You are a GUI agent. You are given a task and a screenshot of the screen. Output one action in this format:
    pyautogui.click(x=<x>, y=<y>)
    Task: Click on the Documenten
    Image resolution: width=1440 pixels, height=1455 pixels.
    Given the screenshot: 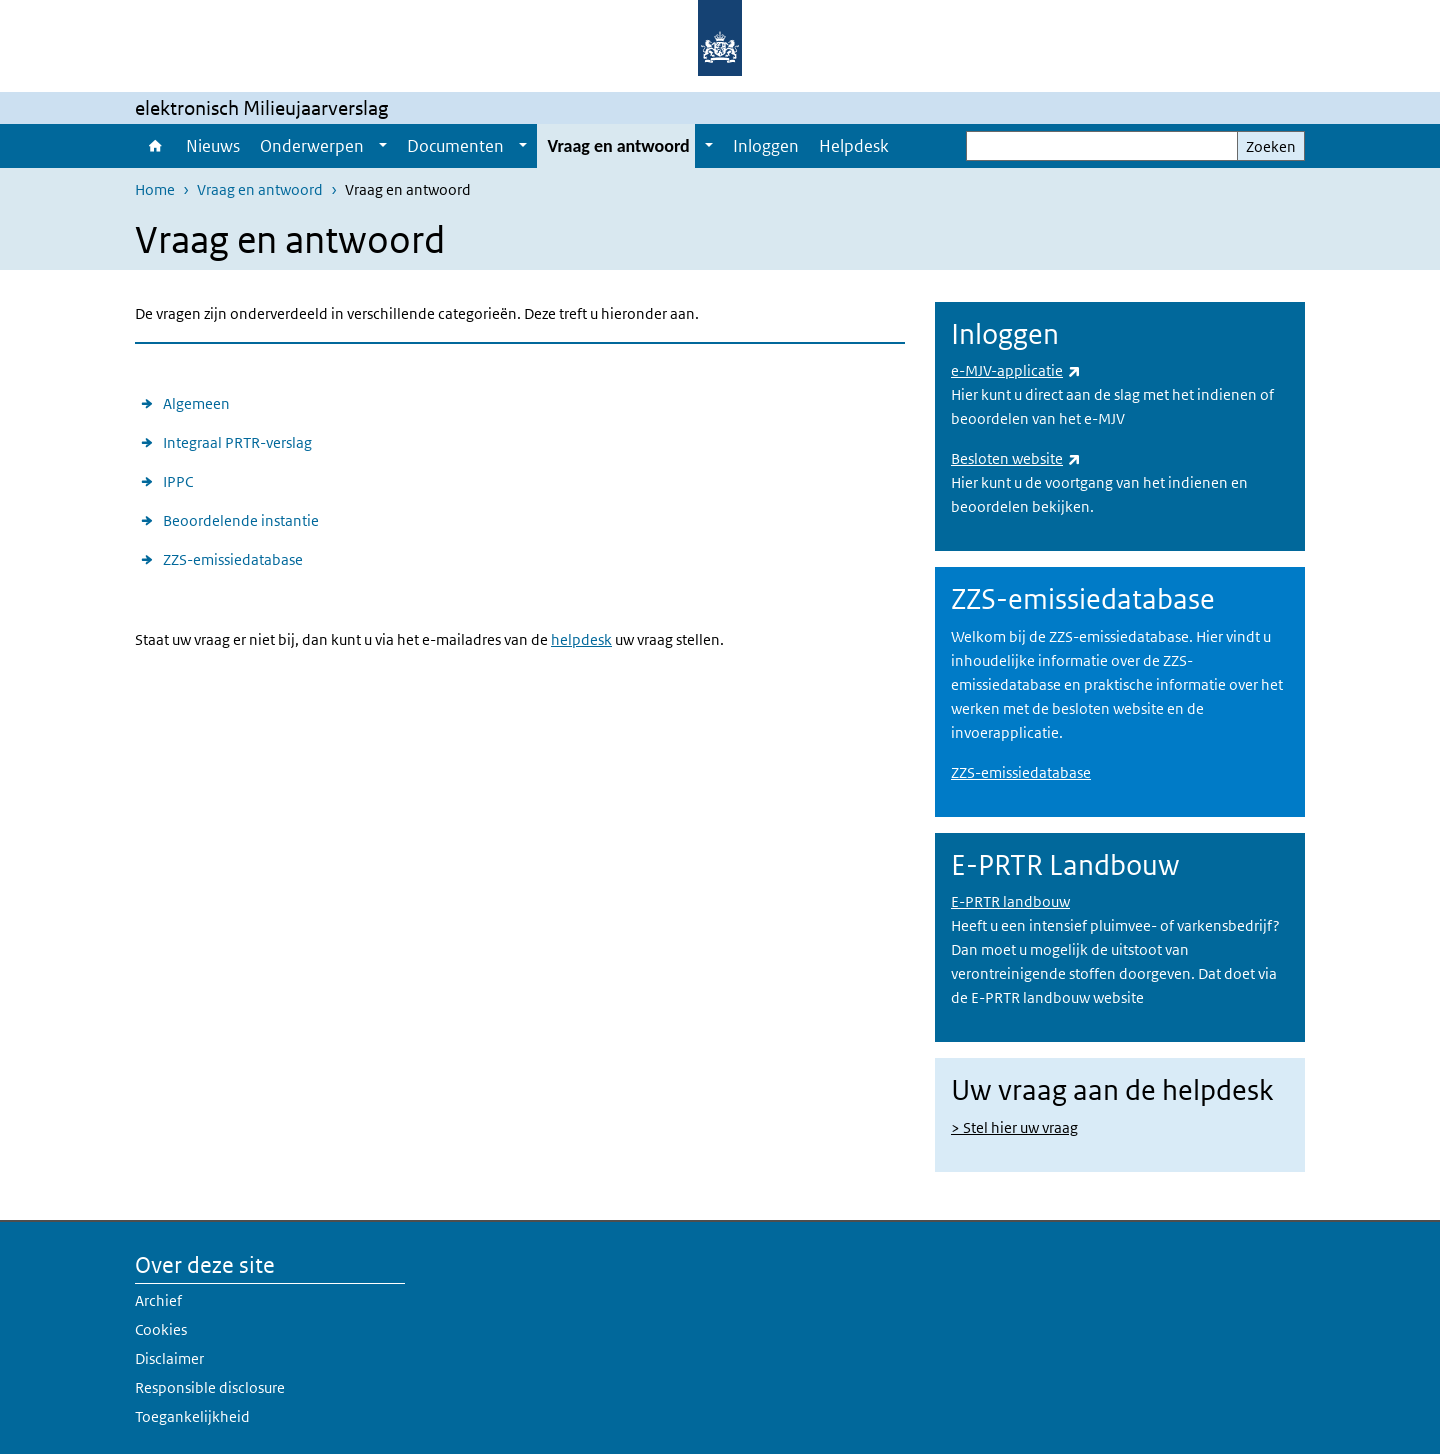 What is the action you would take?
    pyautogui.click(x=455, y=146)
    